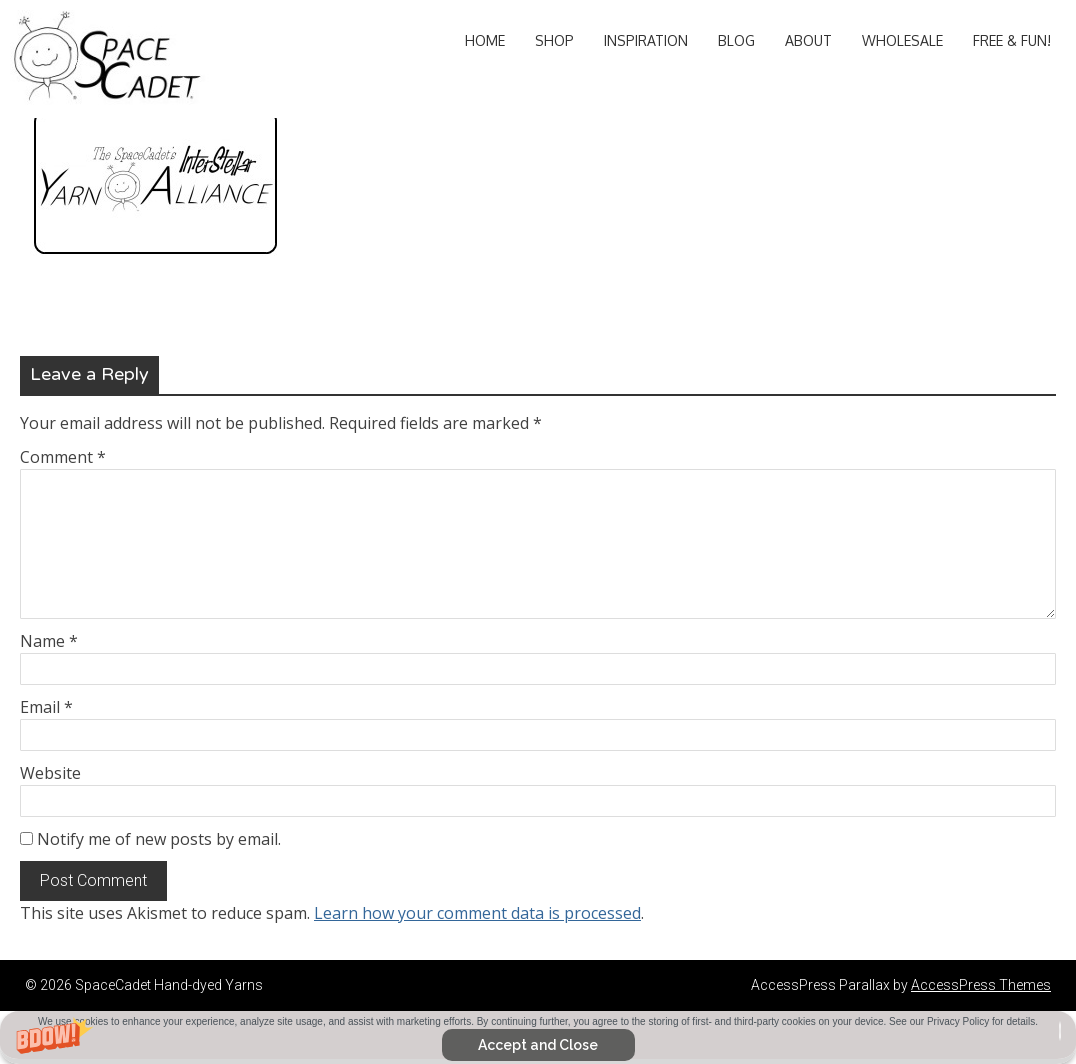 This screenshot has width=1076, height=1064. What do you see at coordinates (485, 40) in the screenshot?
I see `Home` at bounding box center [485, 40].